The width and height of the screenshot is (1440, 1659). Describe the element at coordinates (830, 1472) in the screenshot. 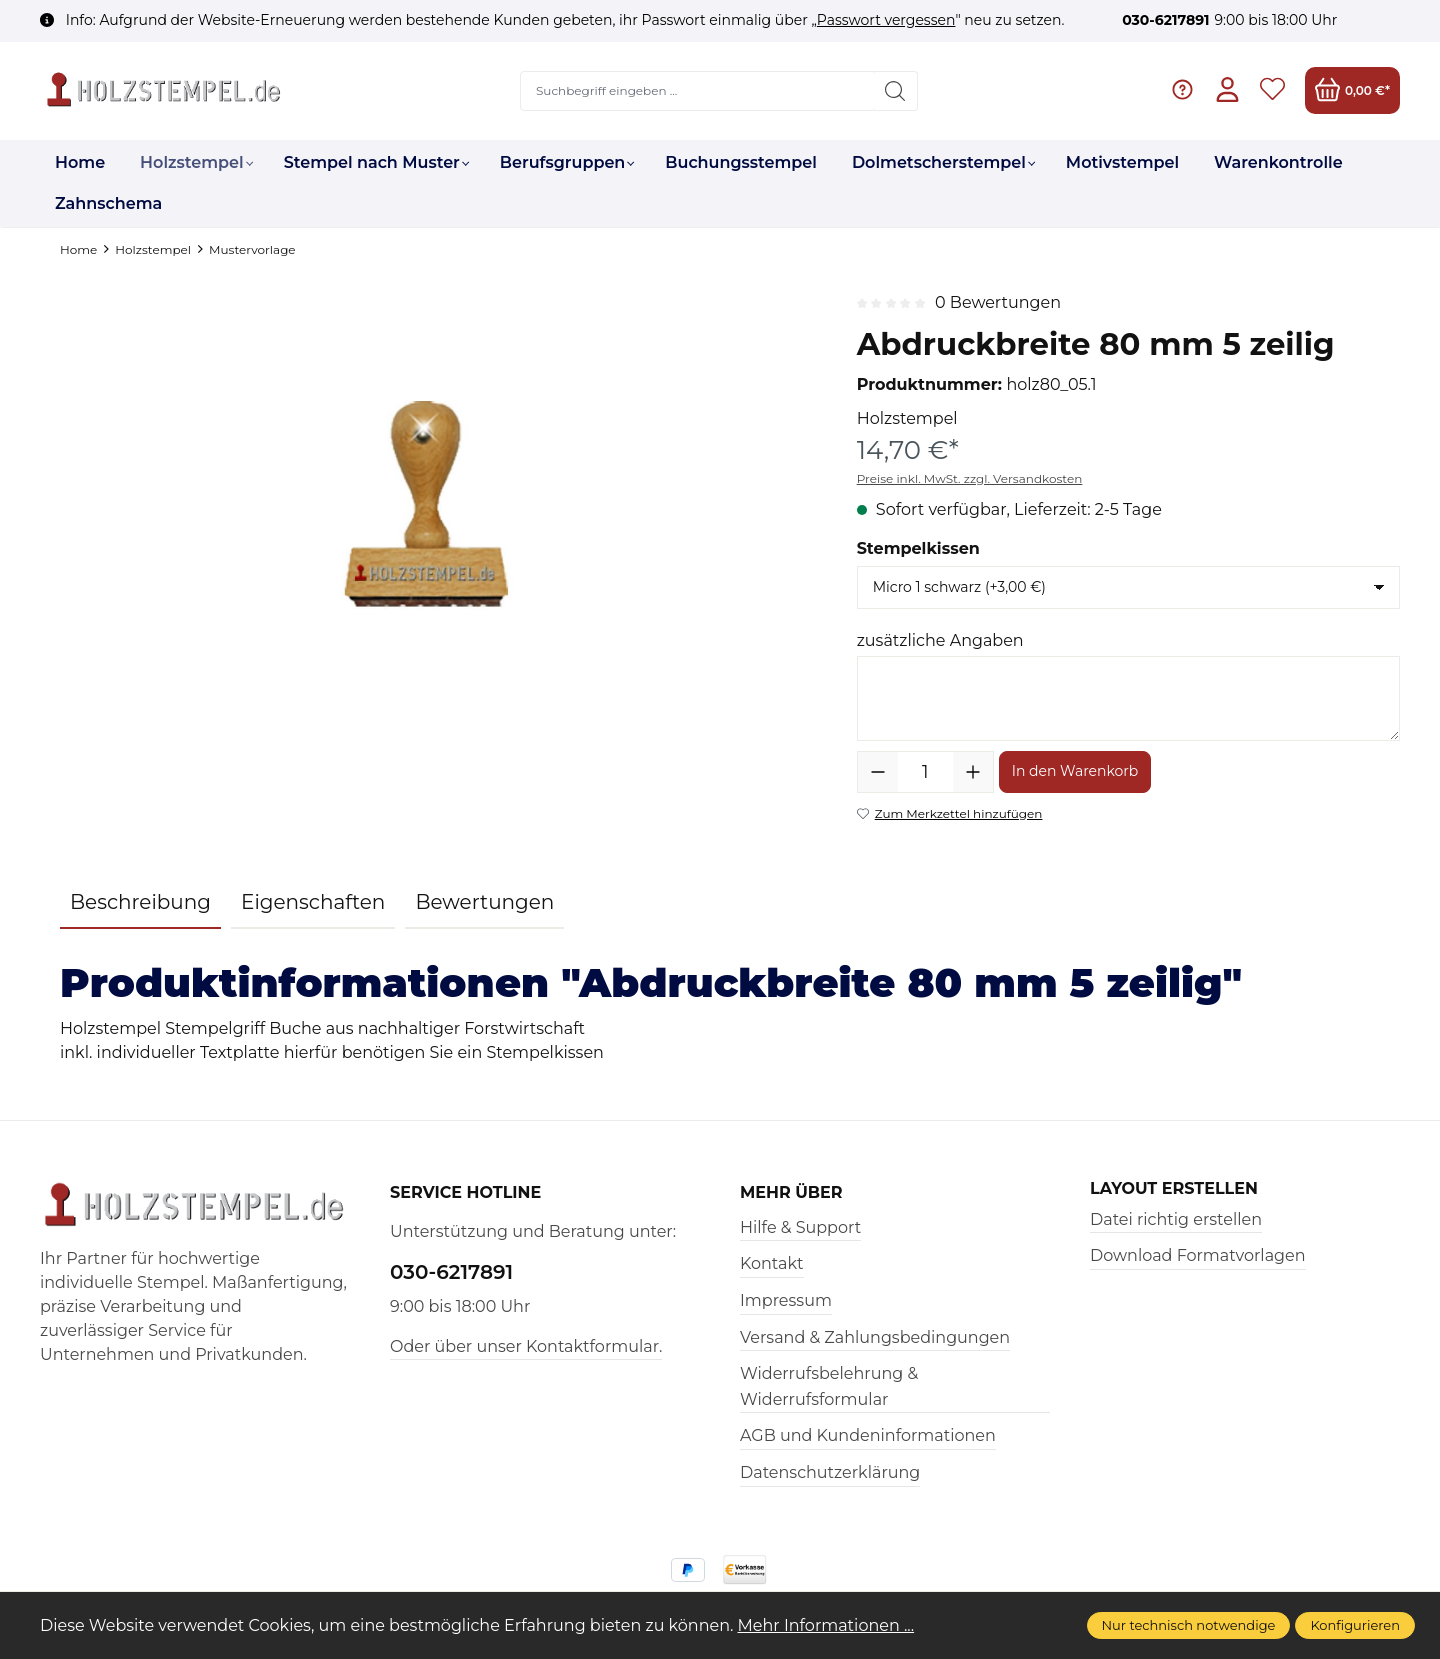

I see `Datenschutzerklärung` at that location.